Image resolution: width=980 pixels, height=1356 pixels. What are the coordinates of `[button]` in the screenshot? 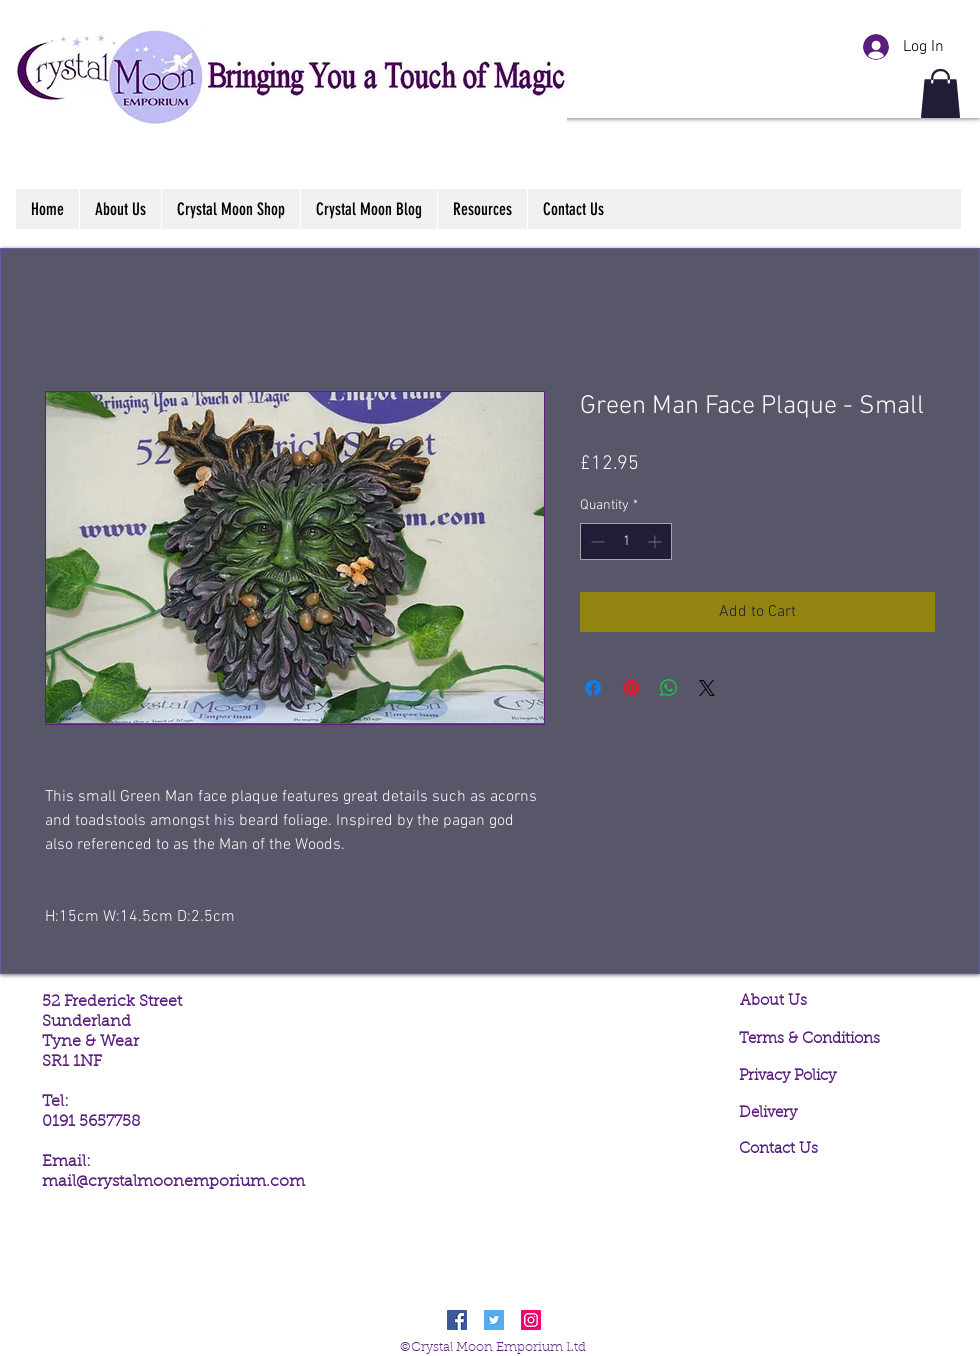 It's located at (940, 93).